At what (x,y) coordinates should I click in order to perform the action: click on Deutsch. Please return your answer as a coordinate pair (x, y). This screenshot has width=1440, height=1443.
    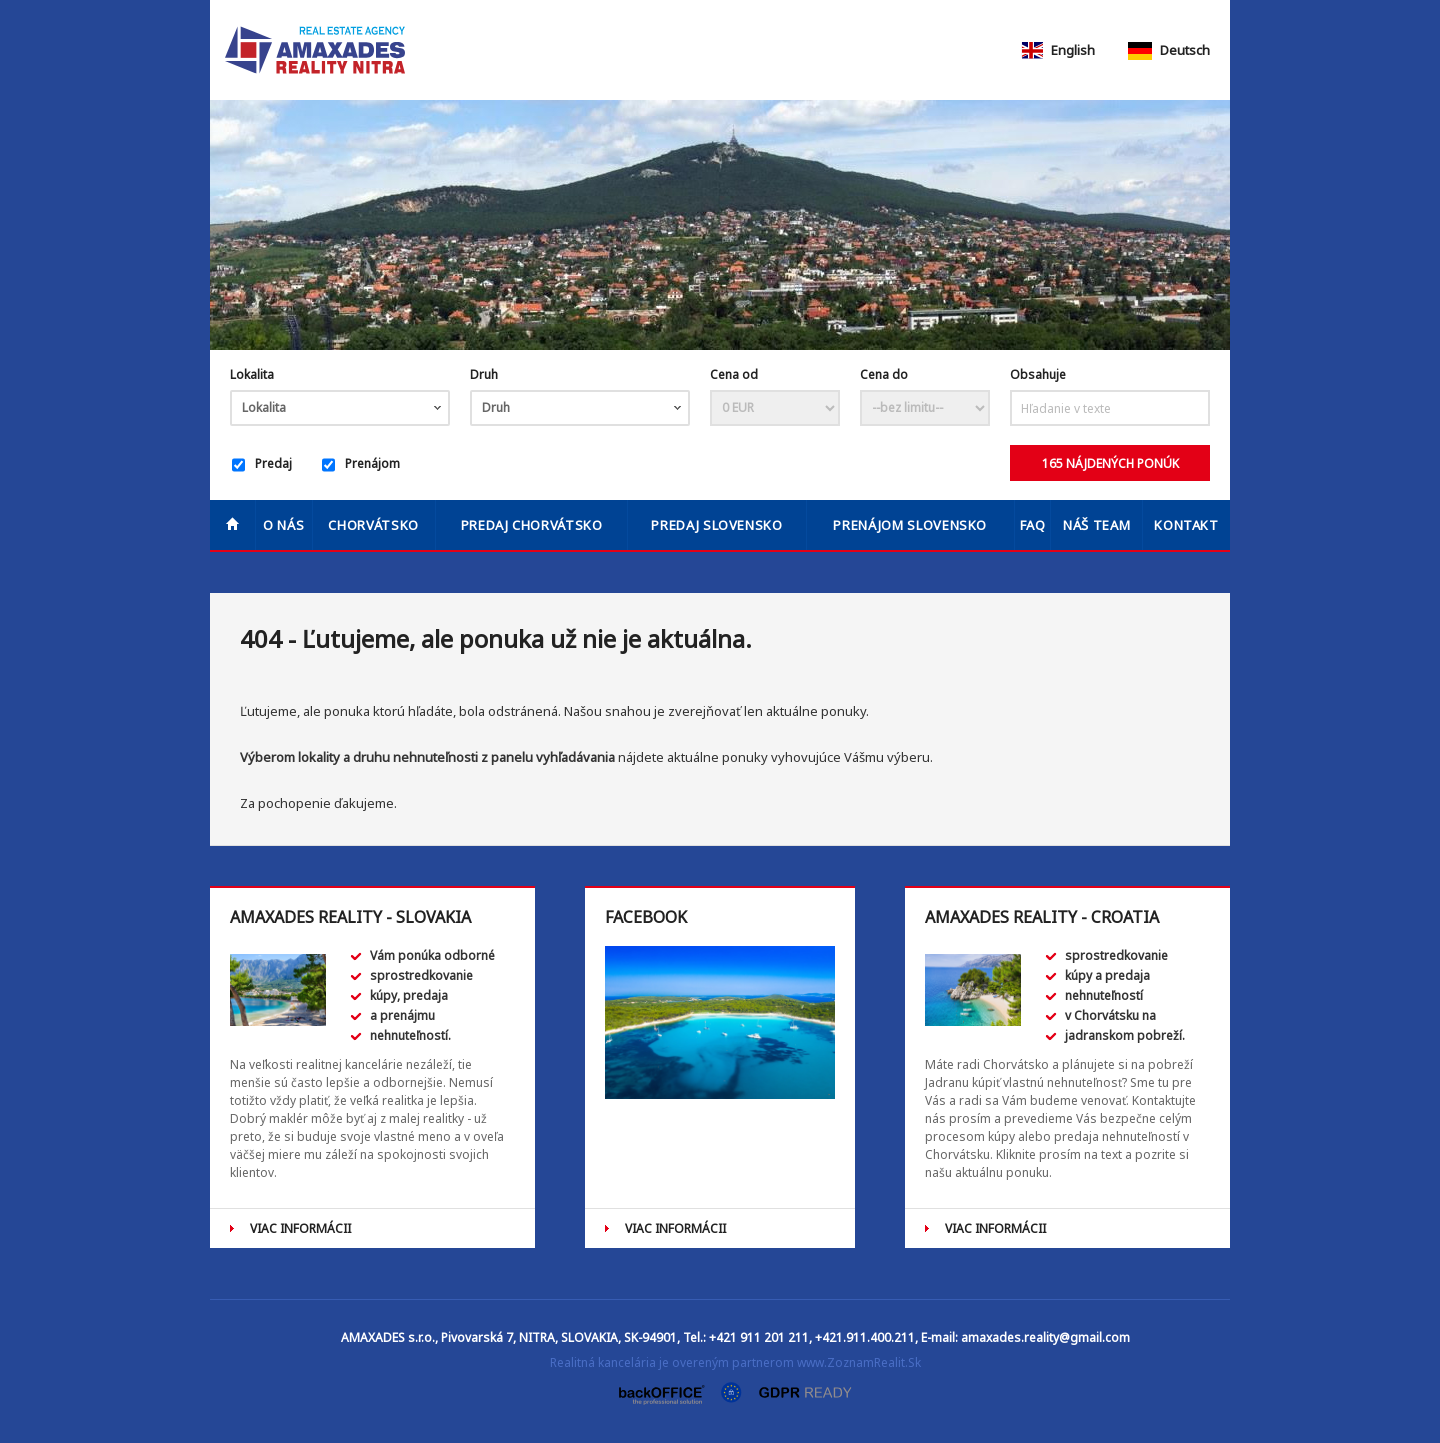
    Looking at the image, I should click on (1169, 50).